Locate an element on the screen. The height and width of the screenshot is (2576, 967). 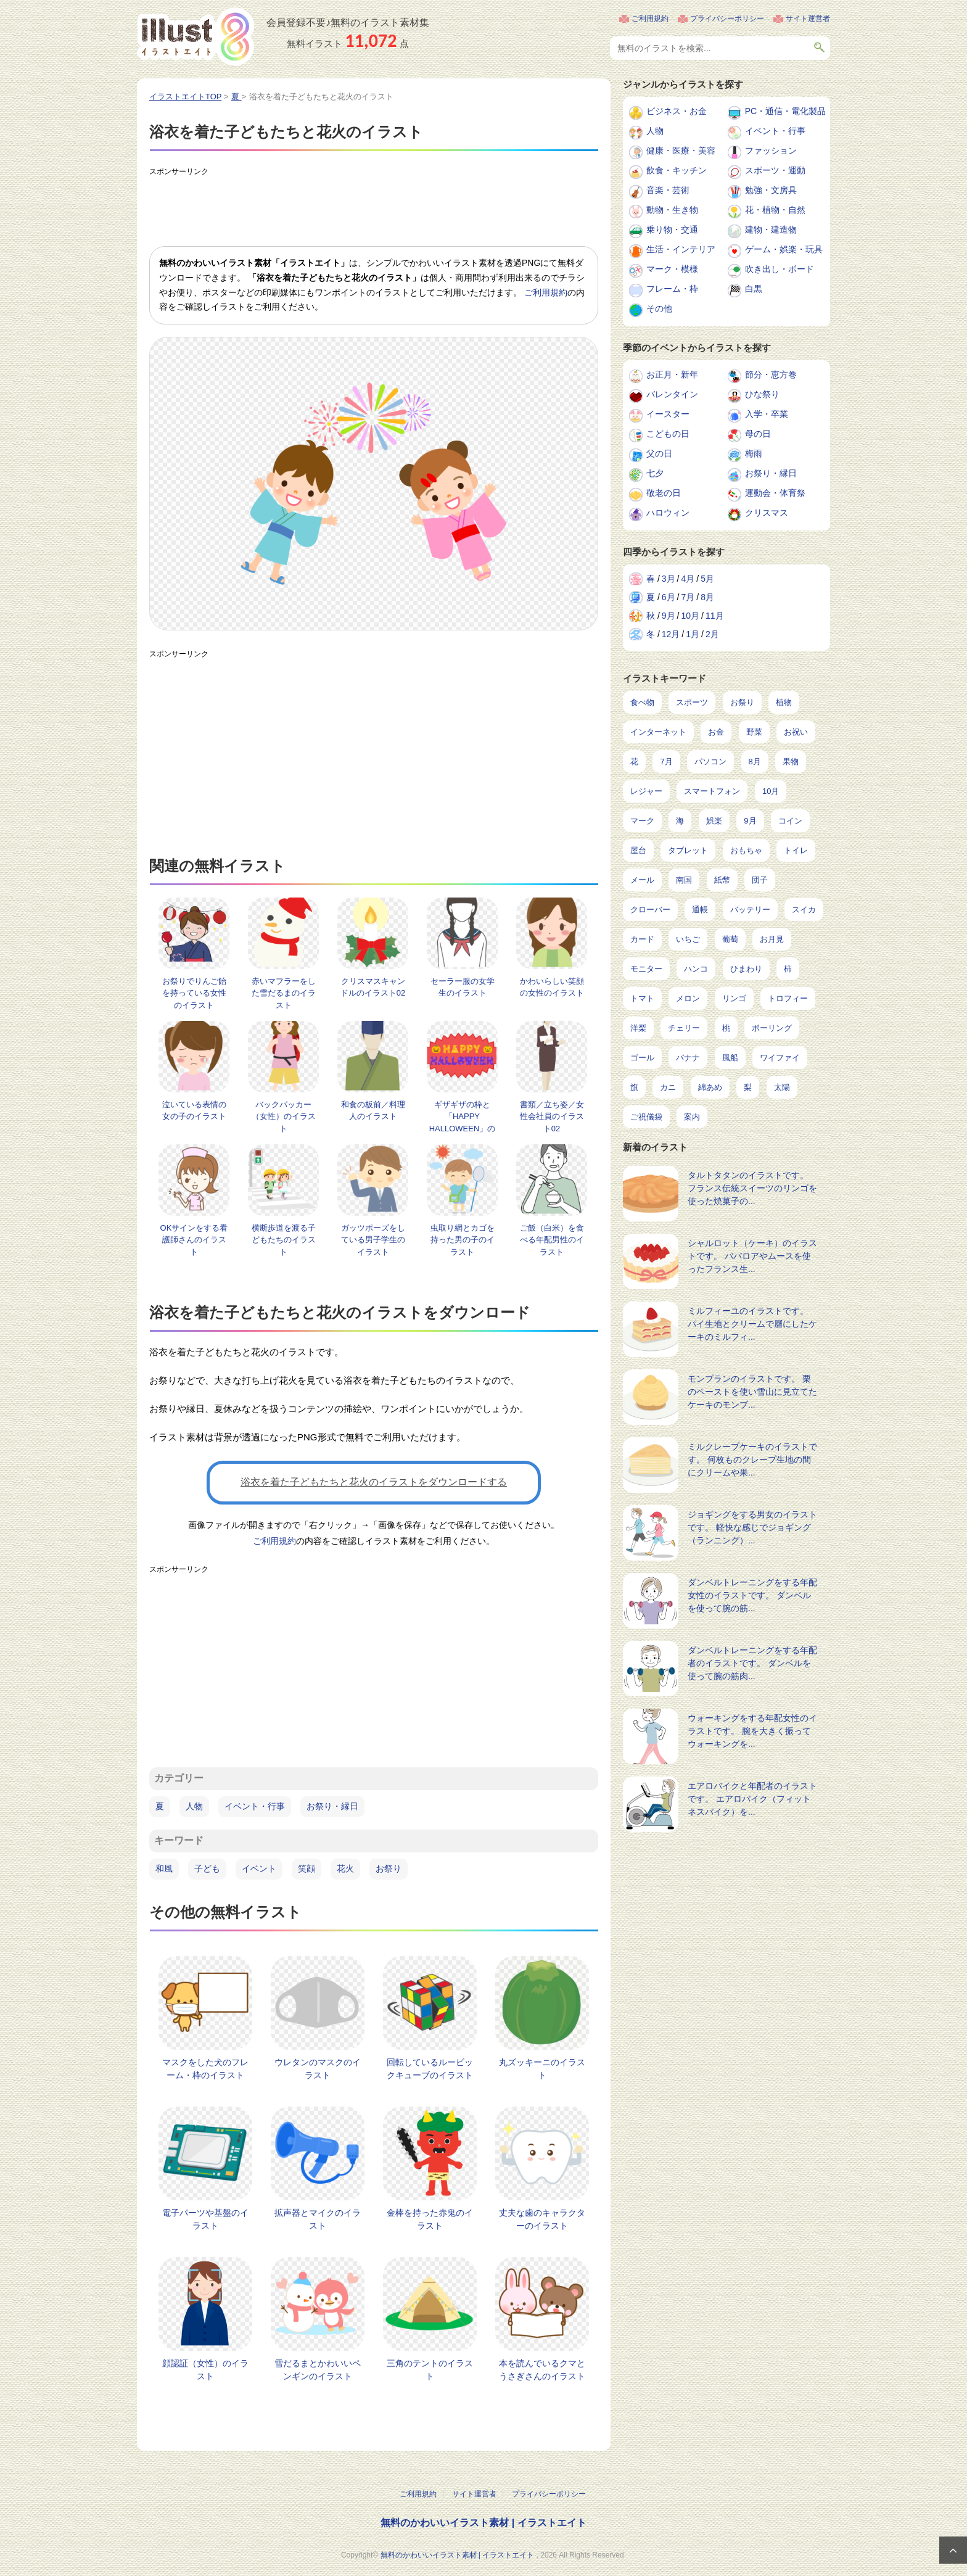
バックパッカー（女性）のイラスト is located at coordinates (284, 1116).